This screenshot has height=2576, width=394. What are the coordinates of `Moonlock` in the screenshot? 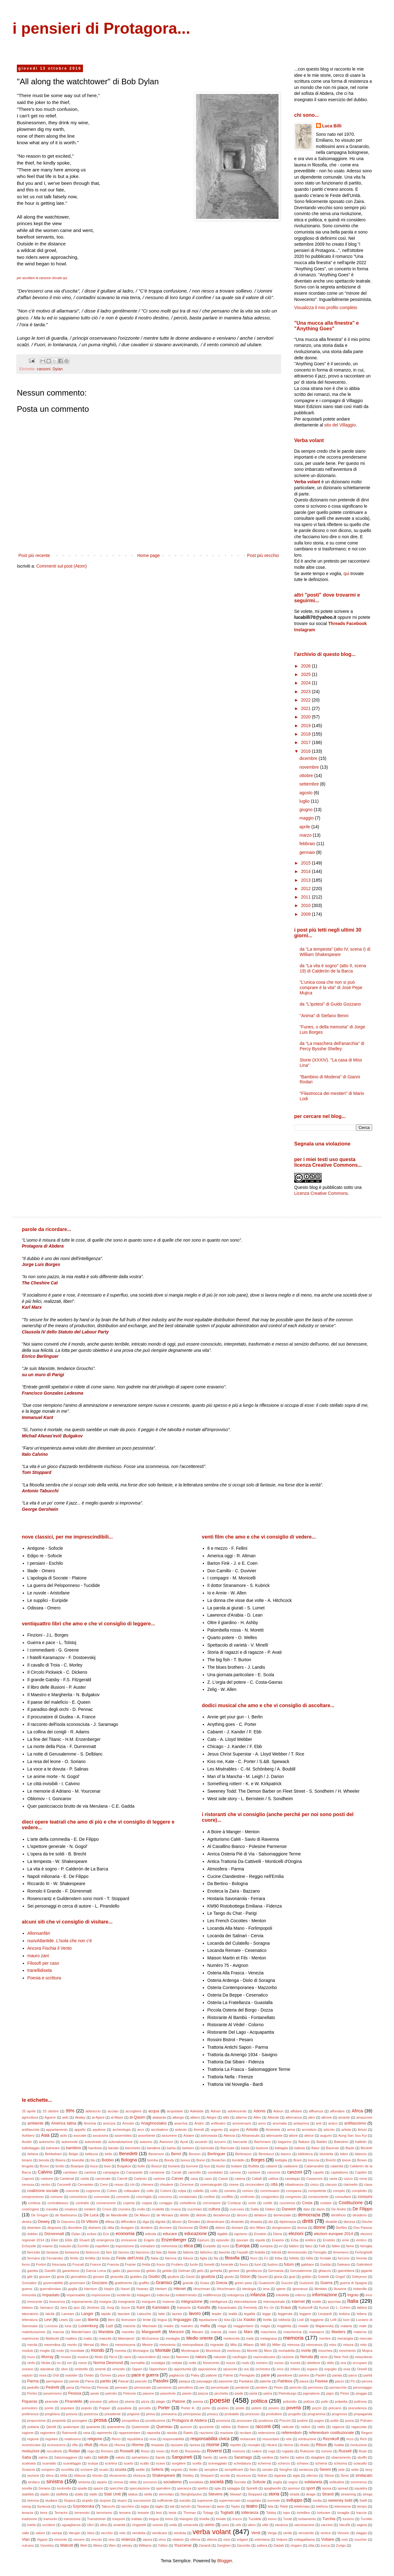 It's located at (213, 2350).